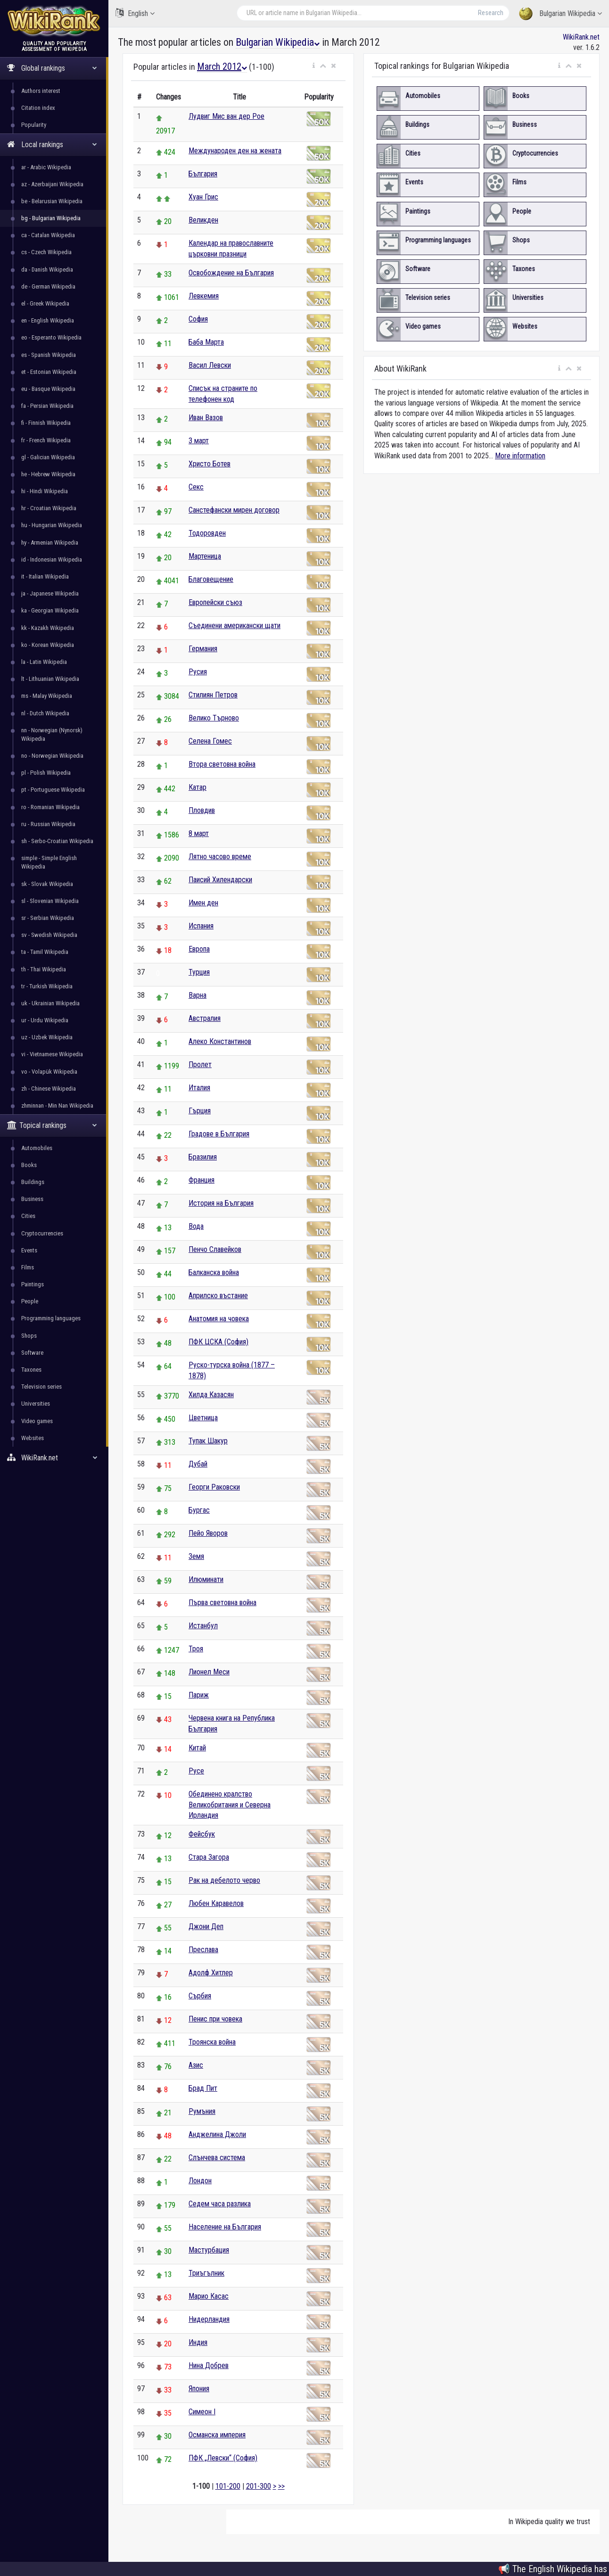 Image resolution: width=609 pixels, height=2576 pixels. Describe the element at coordinates (222, 66) in the screenshot. I see `March 2012` at that location.